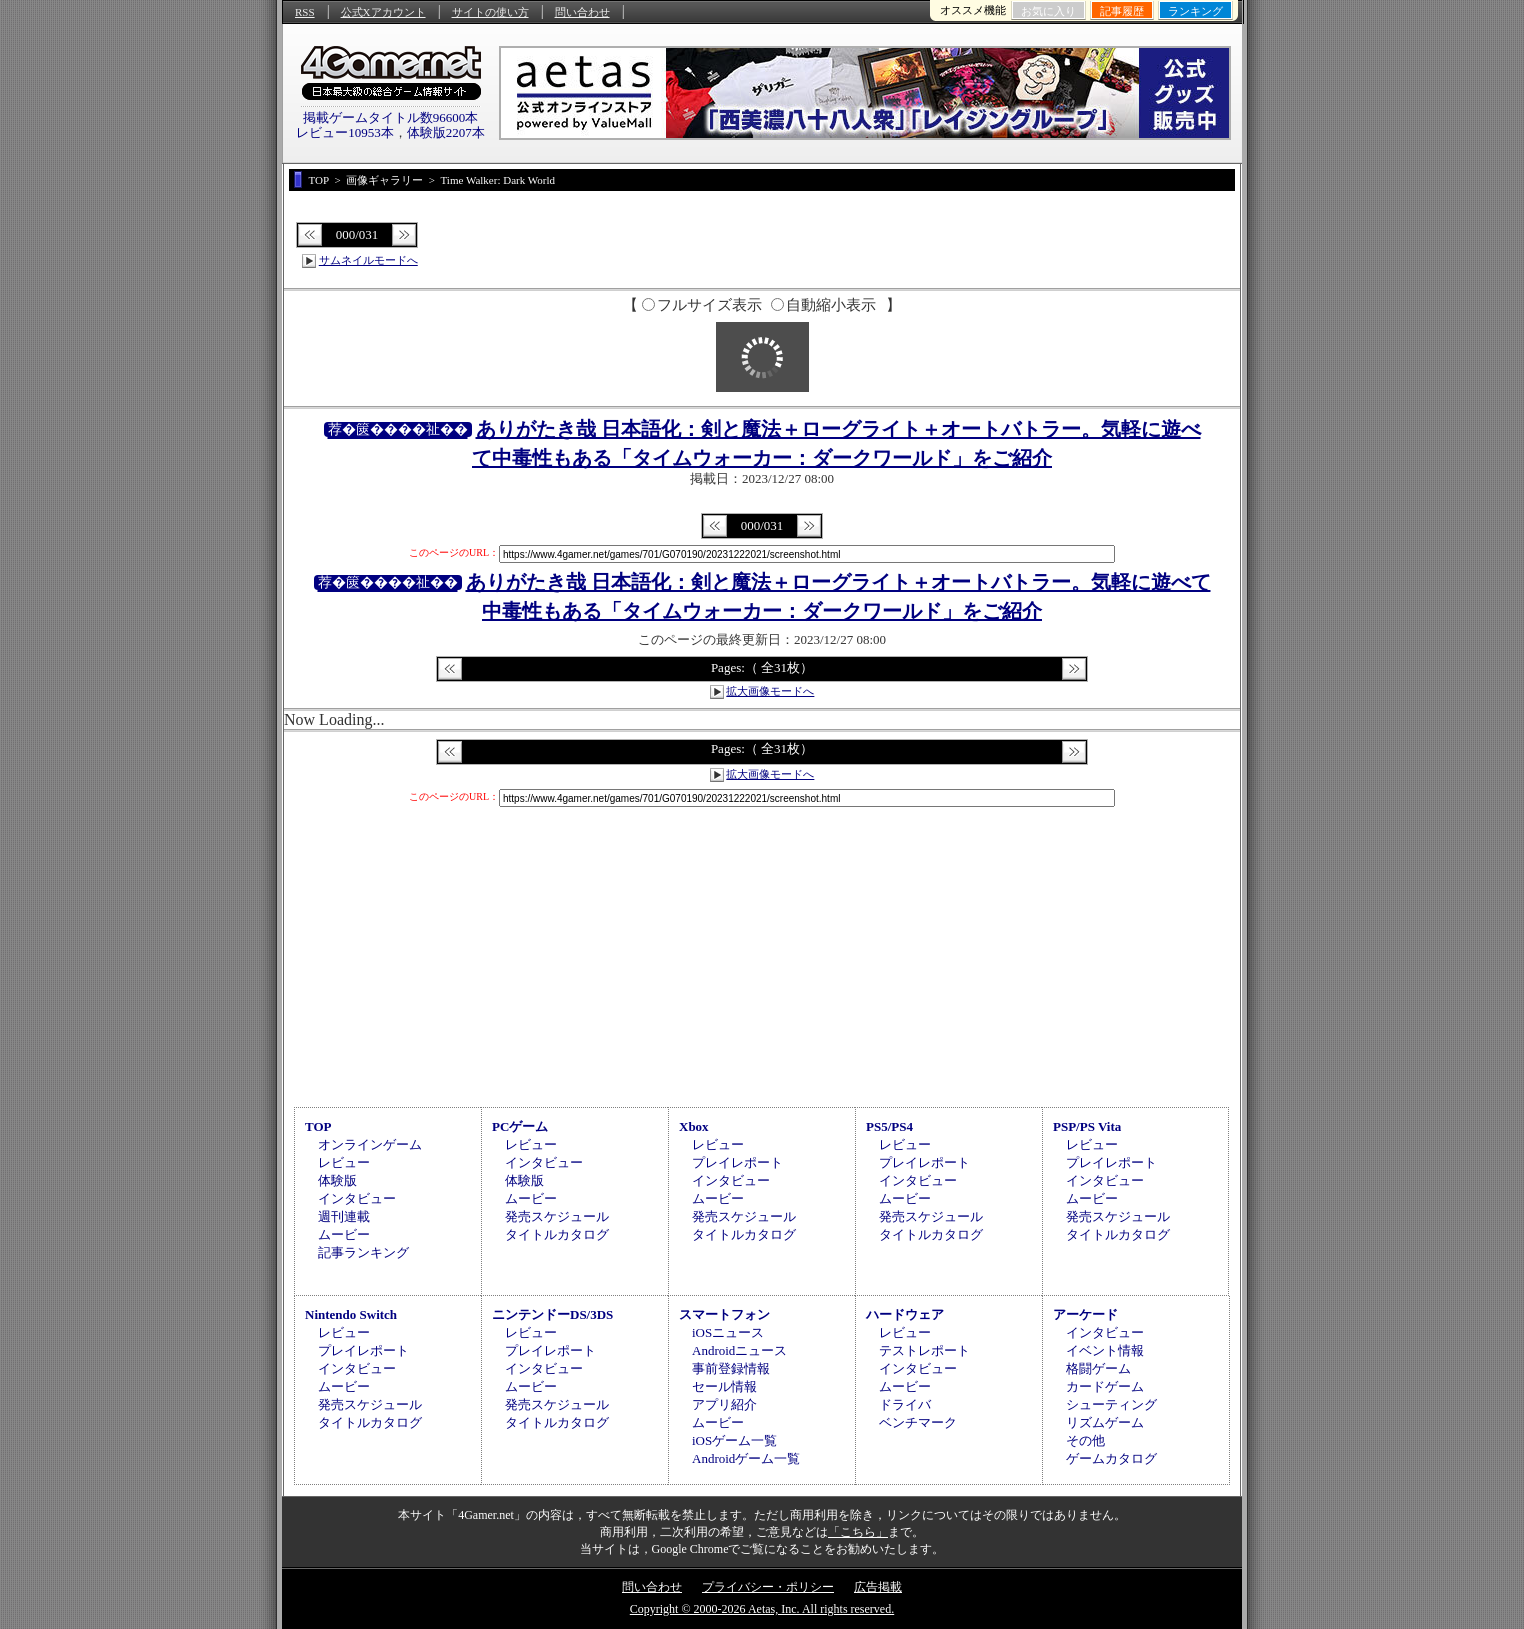  Describe the element at coordinates (582, 12) in the screenshot. I see `問い合わせ` at that location.